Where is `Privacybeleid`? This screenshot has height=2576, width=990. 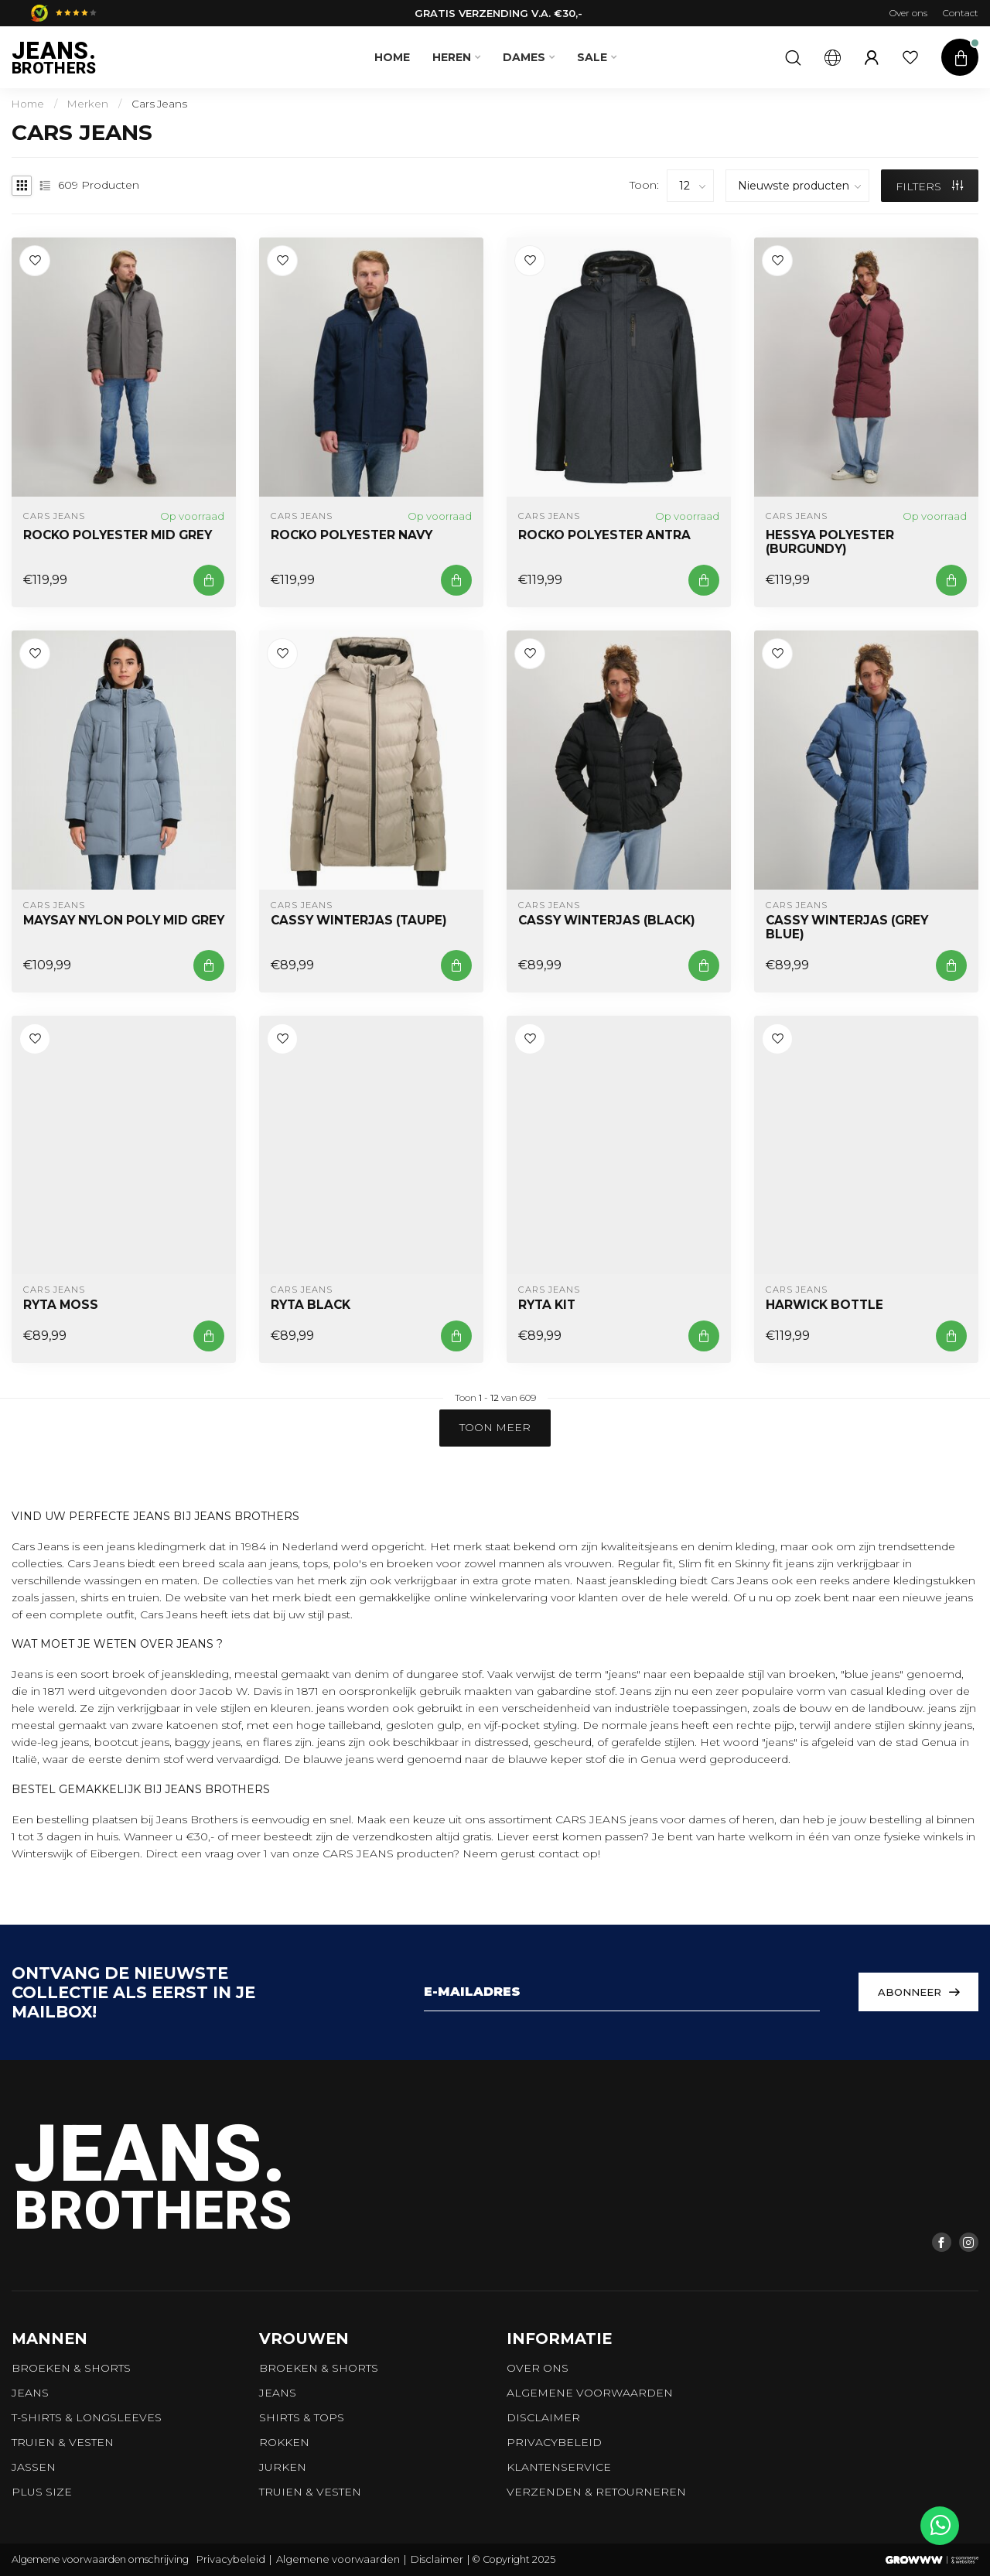
Privacybeleid is located at coordinates (554, 2442).